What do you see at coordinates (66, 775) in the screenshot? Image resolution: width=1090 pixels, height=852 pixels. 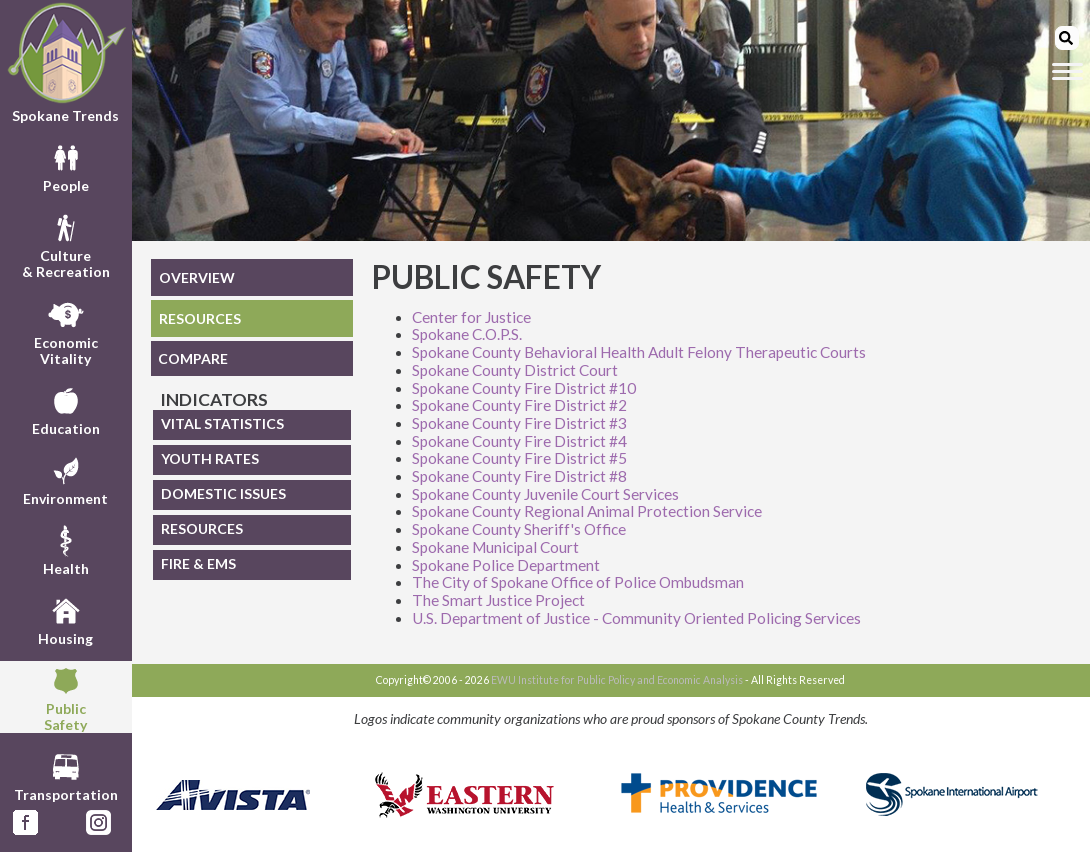 I see `Transportation` at bounding box center [66, 775].